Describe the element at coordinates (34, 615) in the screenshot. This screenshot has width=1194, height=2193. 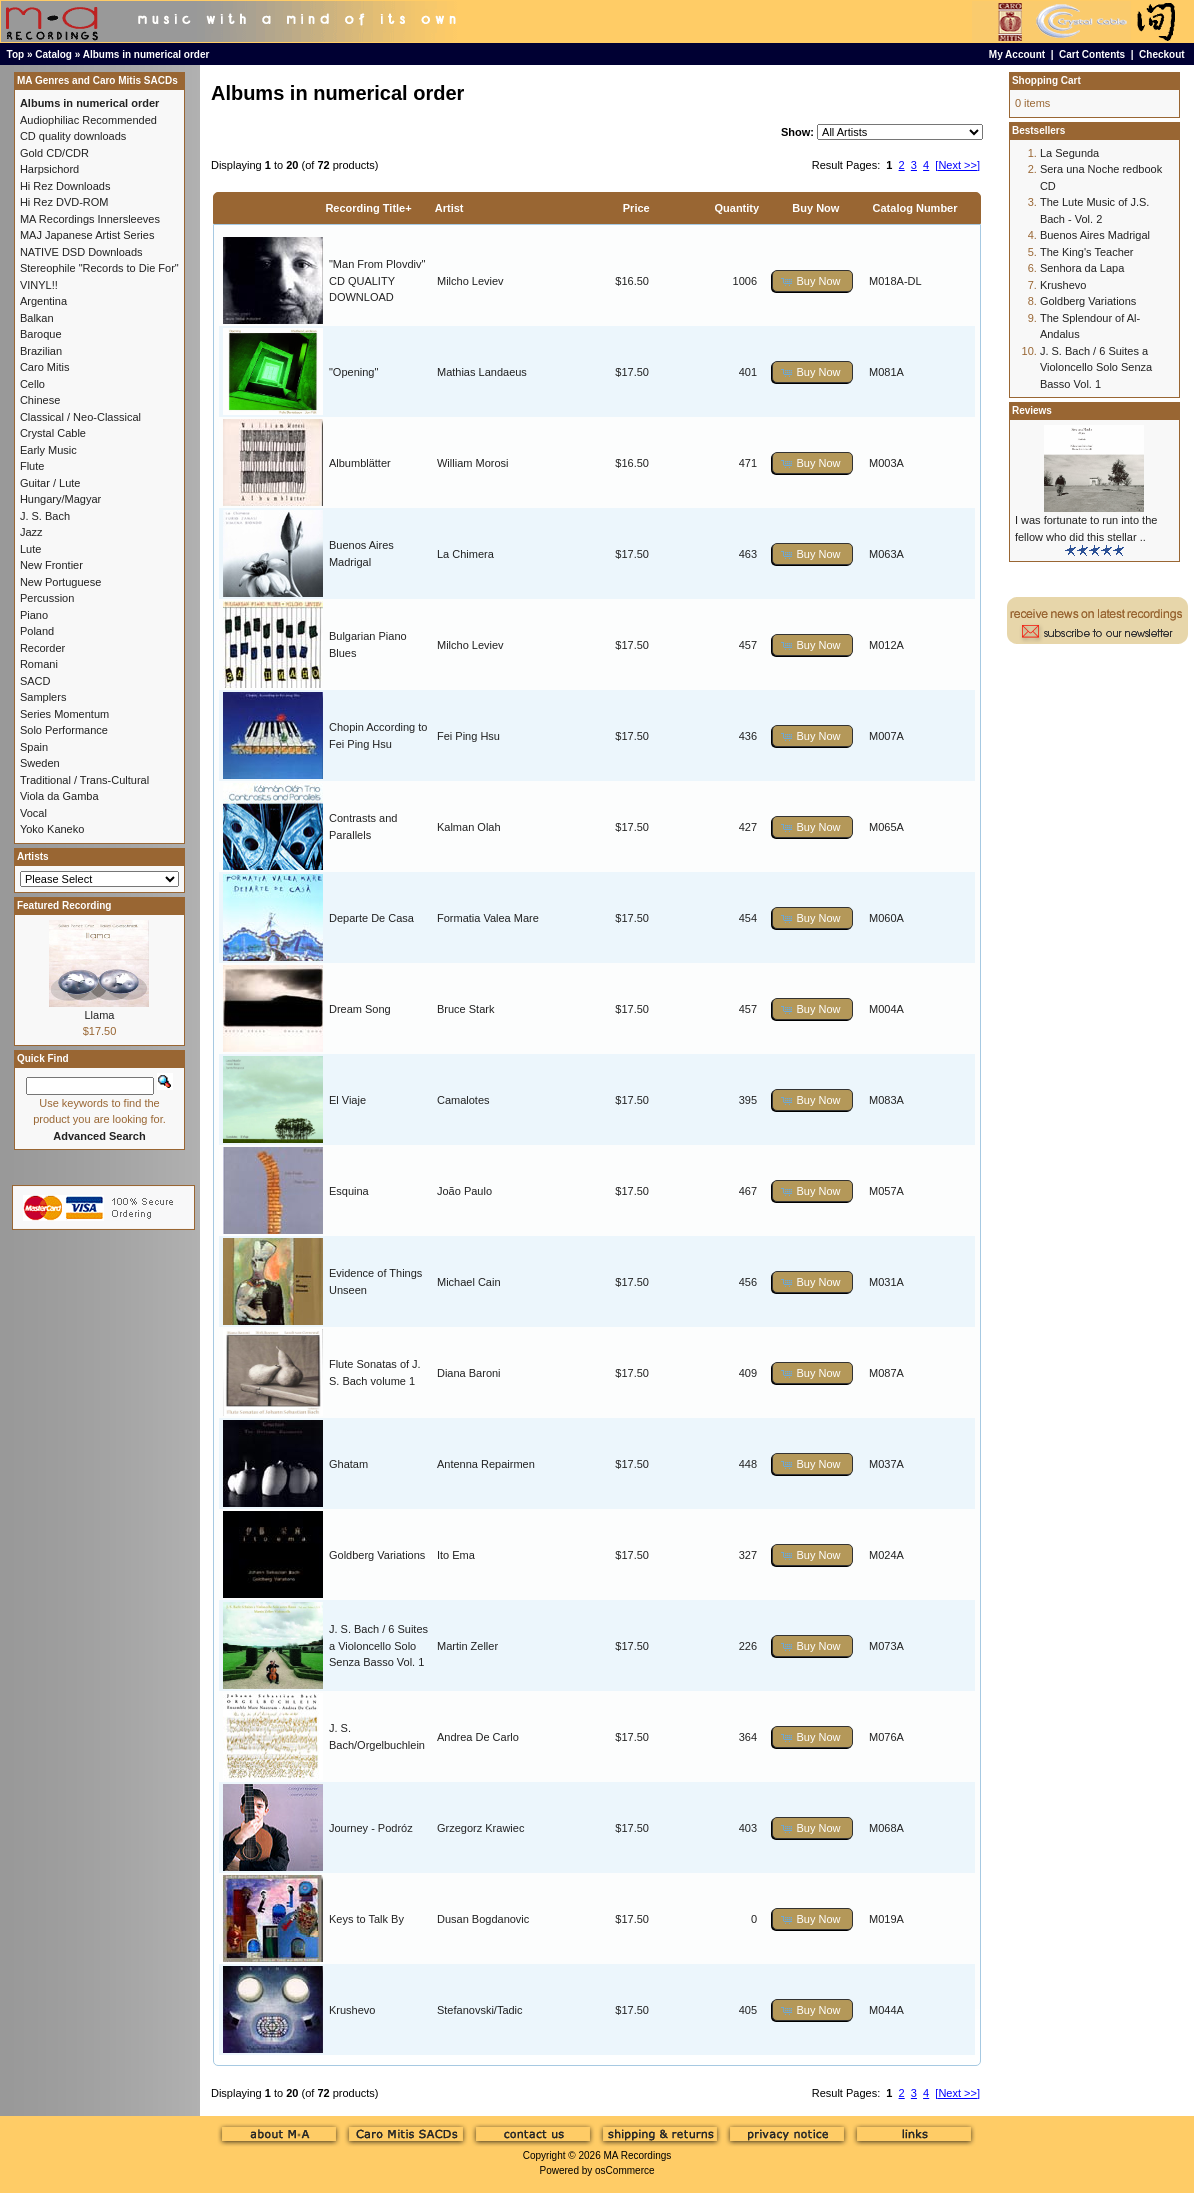
I see `Piano` at that location.